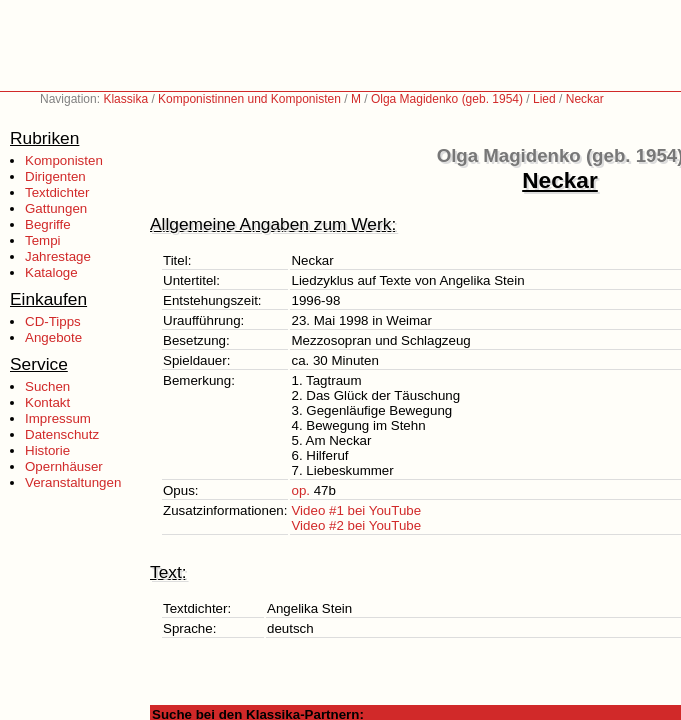 This screenshot has height=720, width=681. Describe the element at coordinates (56, 208) in the screenshot. I see `Gattungen` at that location.